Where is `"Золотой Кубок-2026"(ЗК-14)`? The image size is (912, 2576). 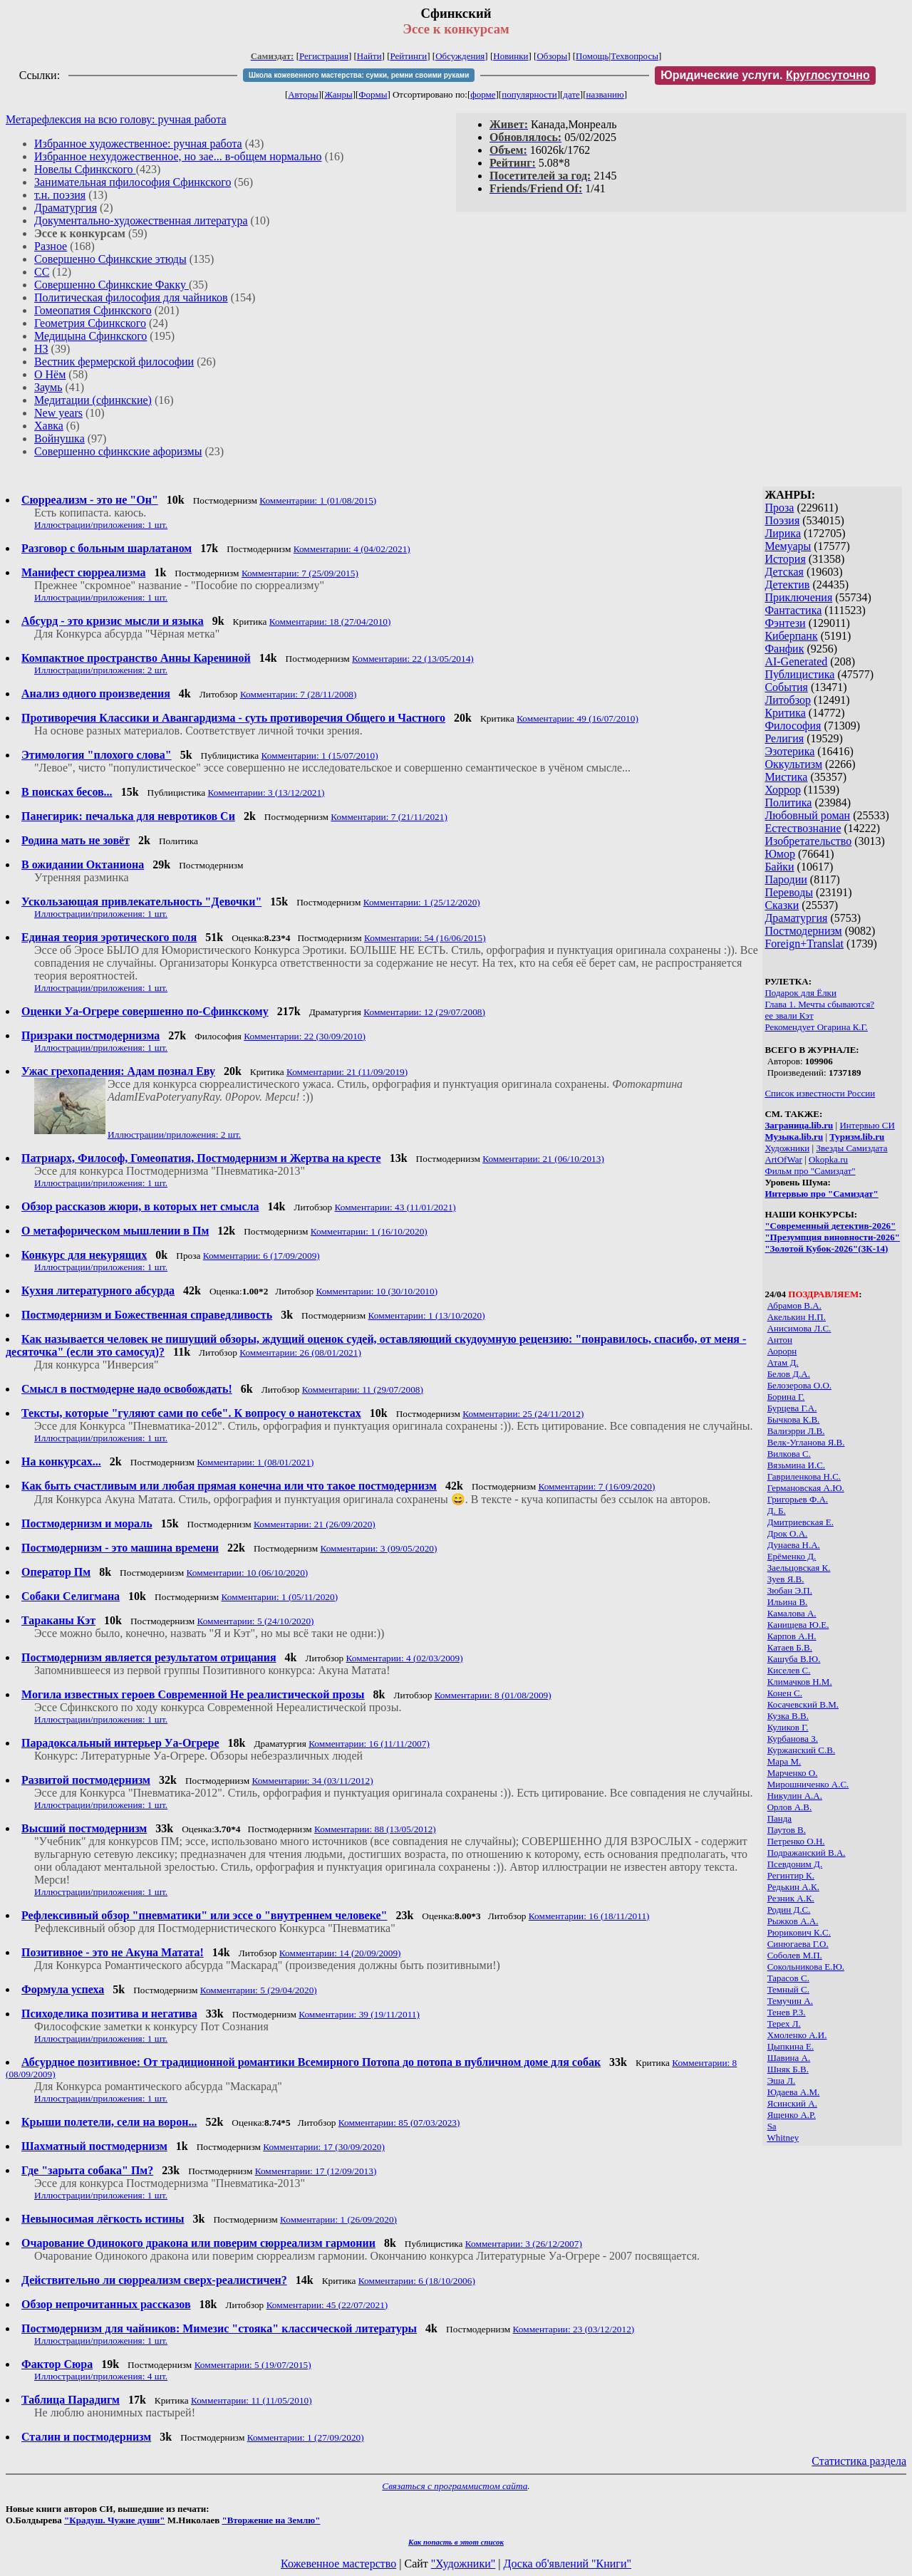 "Золотой Кубок-2026"(ЗК-14) is located at coordinates (826, 1248).